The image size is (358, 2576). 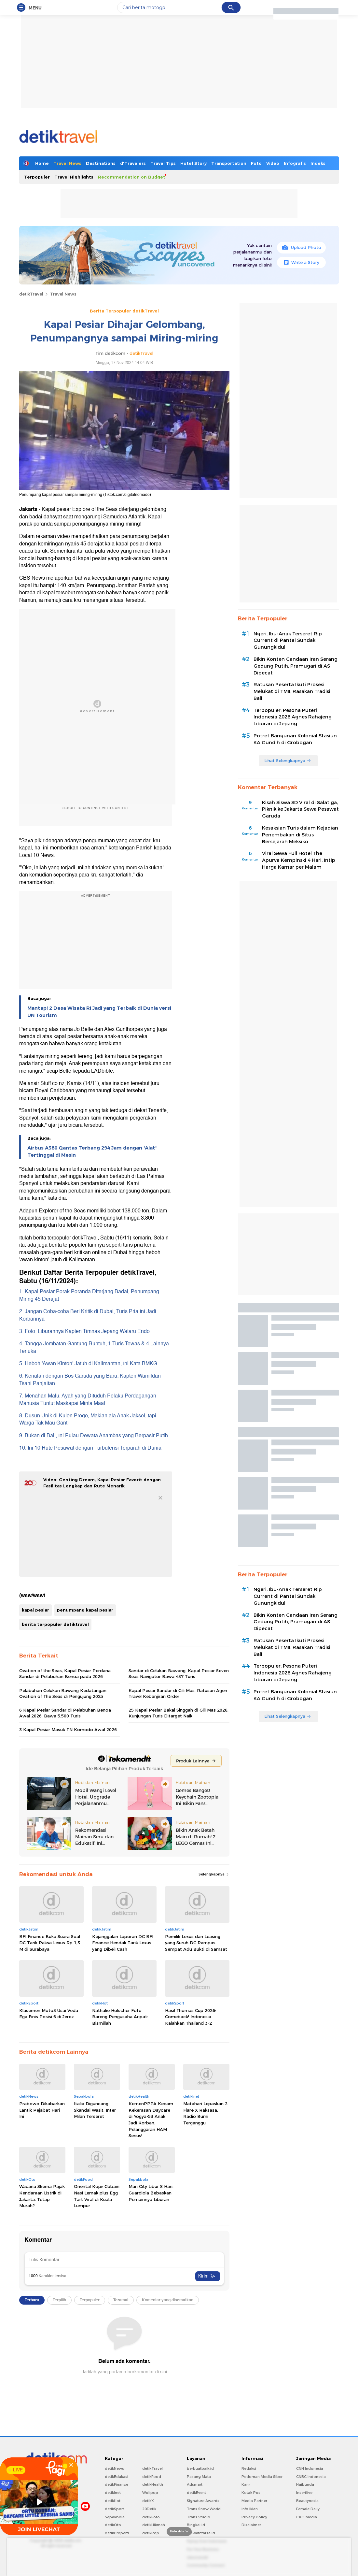 I want to click on detikHikmah, so click(x=153, y=2525).